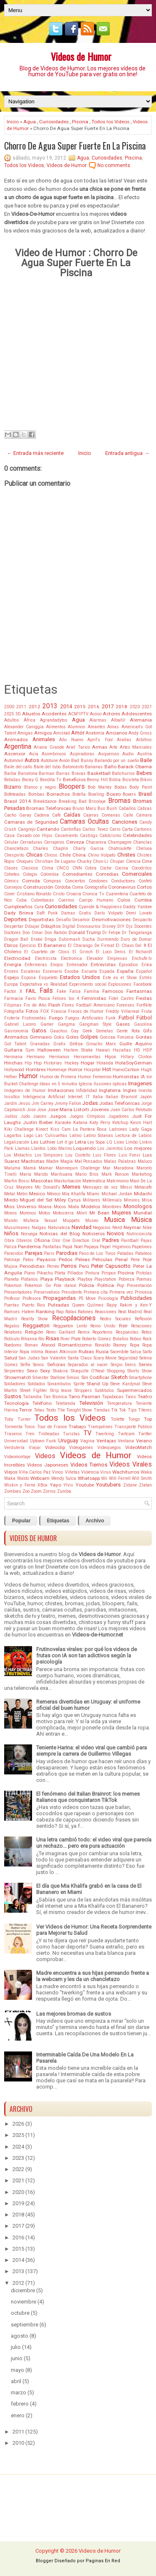  Describe the element at coordinates (99, 787) in the screenshot. I see `Bob Marley` at that location.